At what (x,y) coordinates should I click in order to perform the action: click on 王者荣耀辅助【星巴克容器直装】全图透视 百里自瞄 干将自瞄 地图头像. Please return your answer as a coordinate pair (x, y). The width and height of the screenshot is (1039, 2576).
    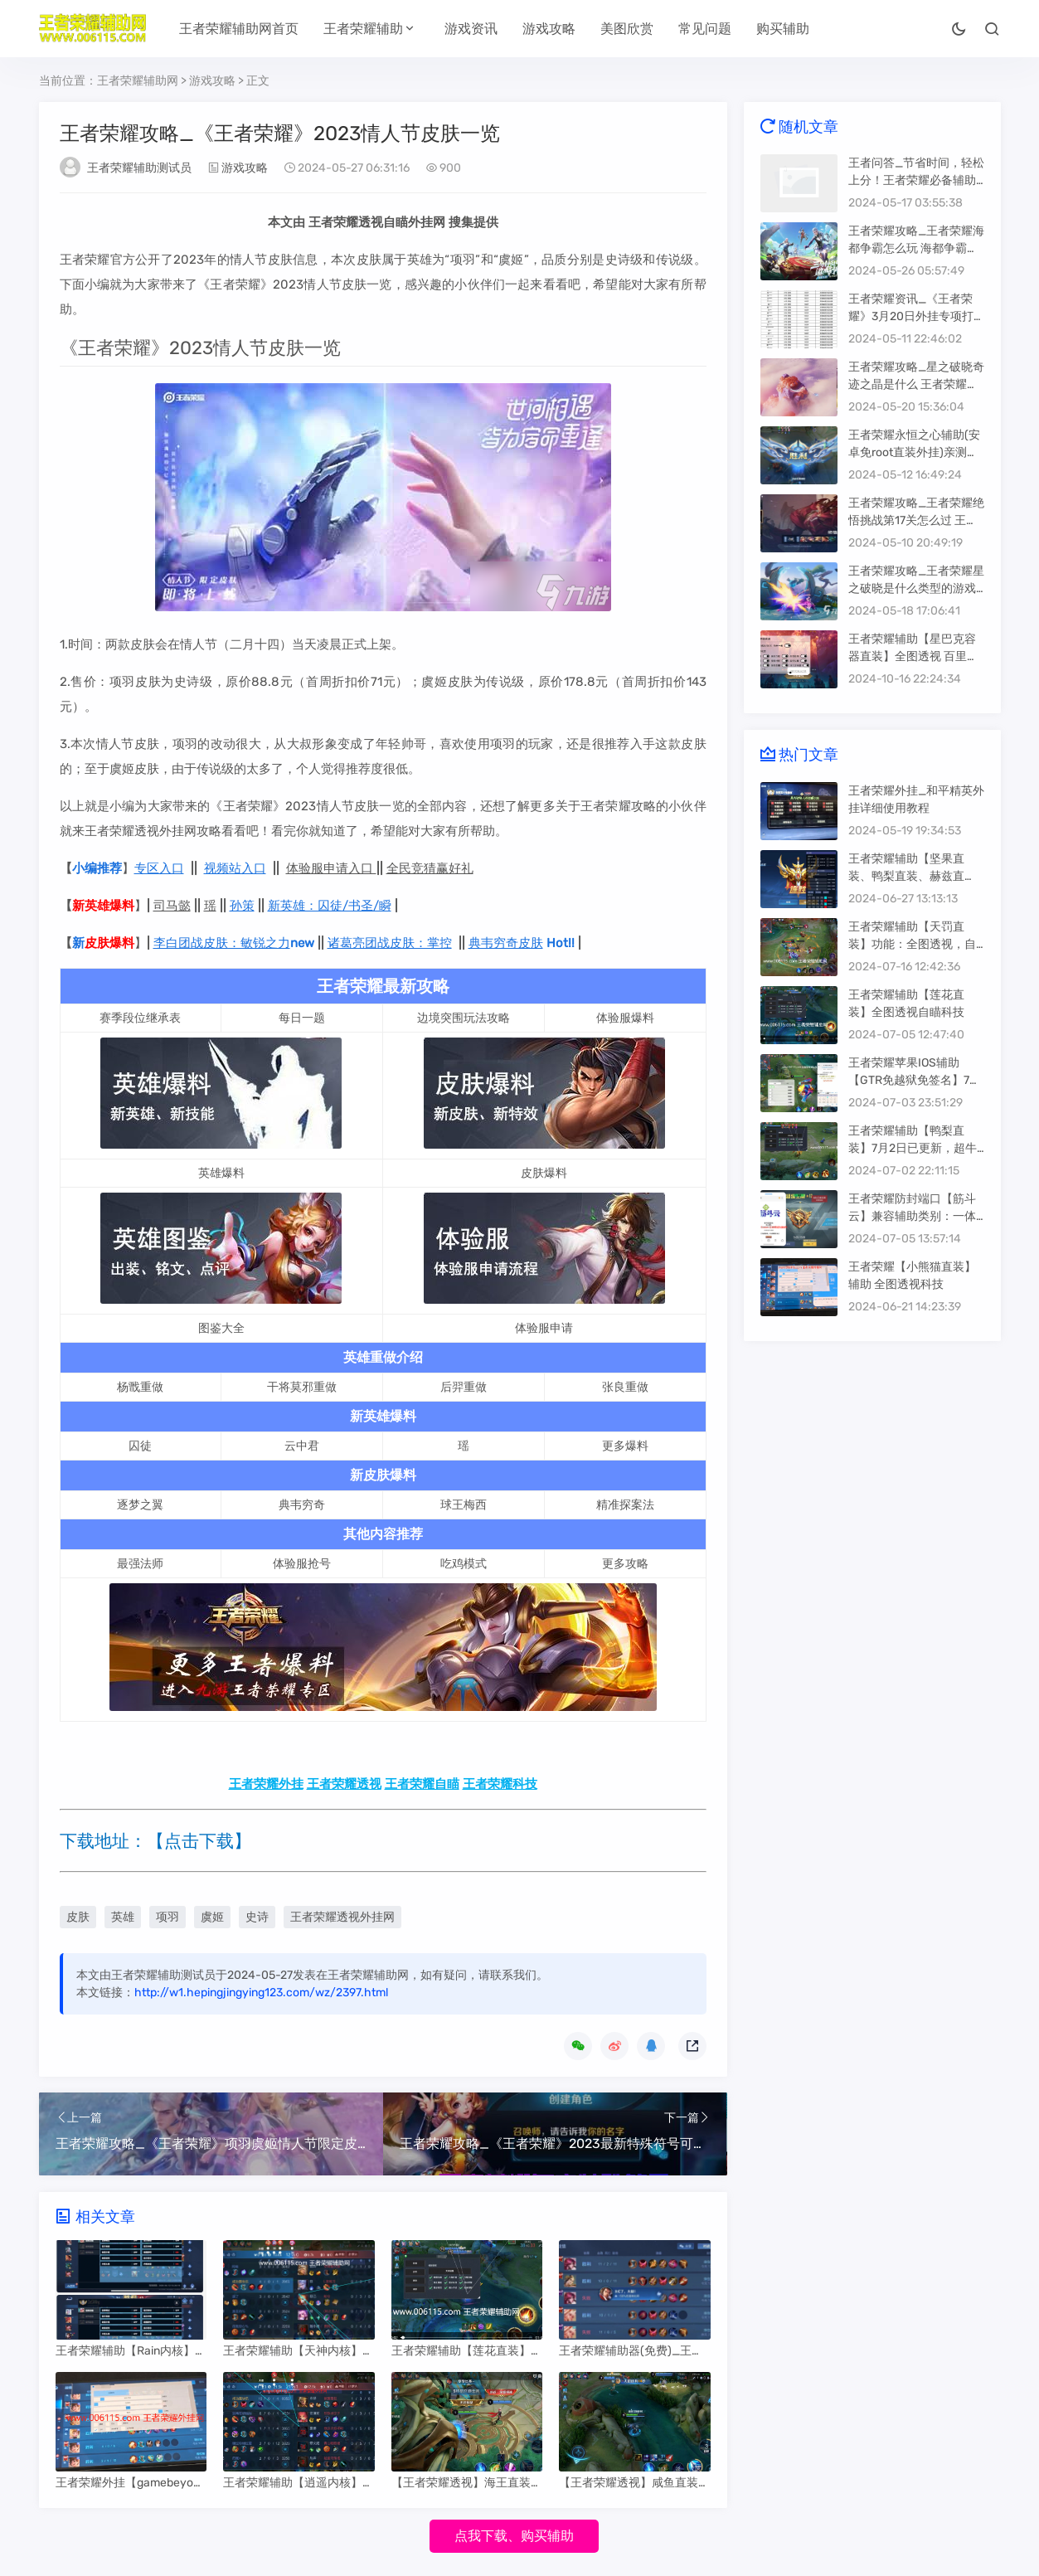
    Looking at the image, I should click on (913, 656).